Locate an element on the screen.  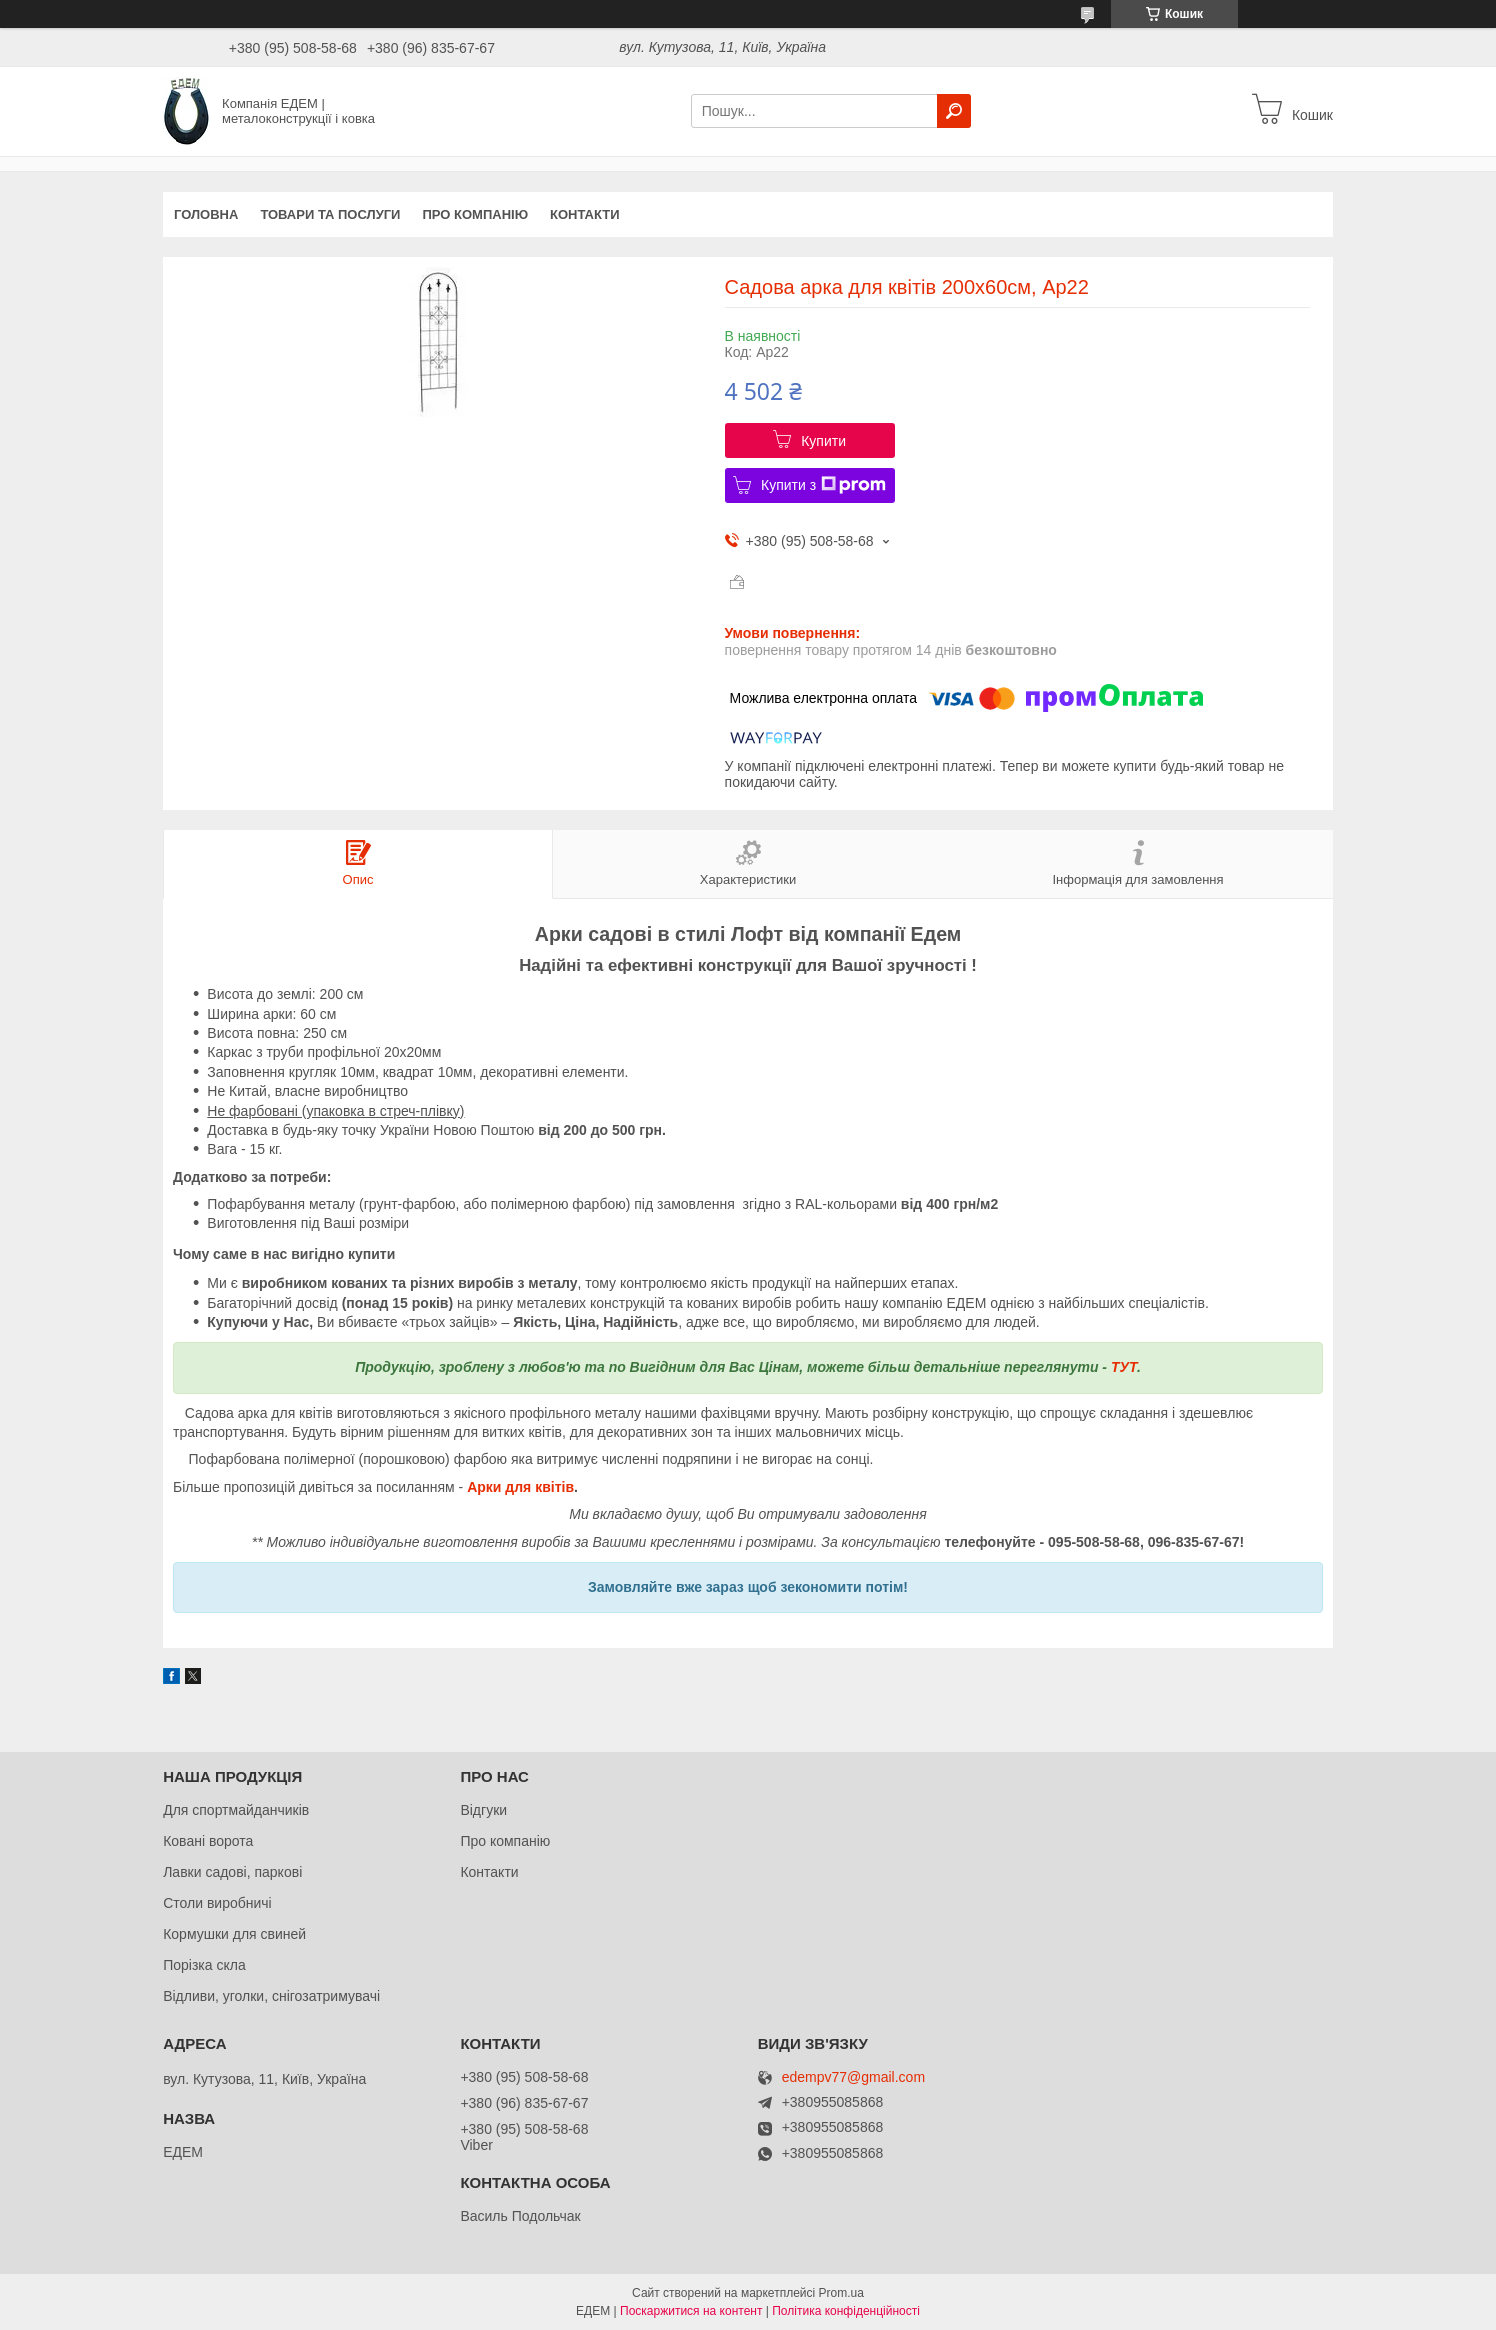
Prom.ua is located at coordinates (841, 2293).